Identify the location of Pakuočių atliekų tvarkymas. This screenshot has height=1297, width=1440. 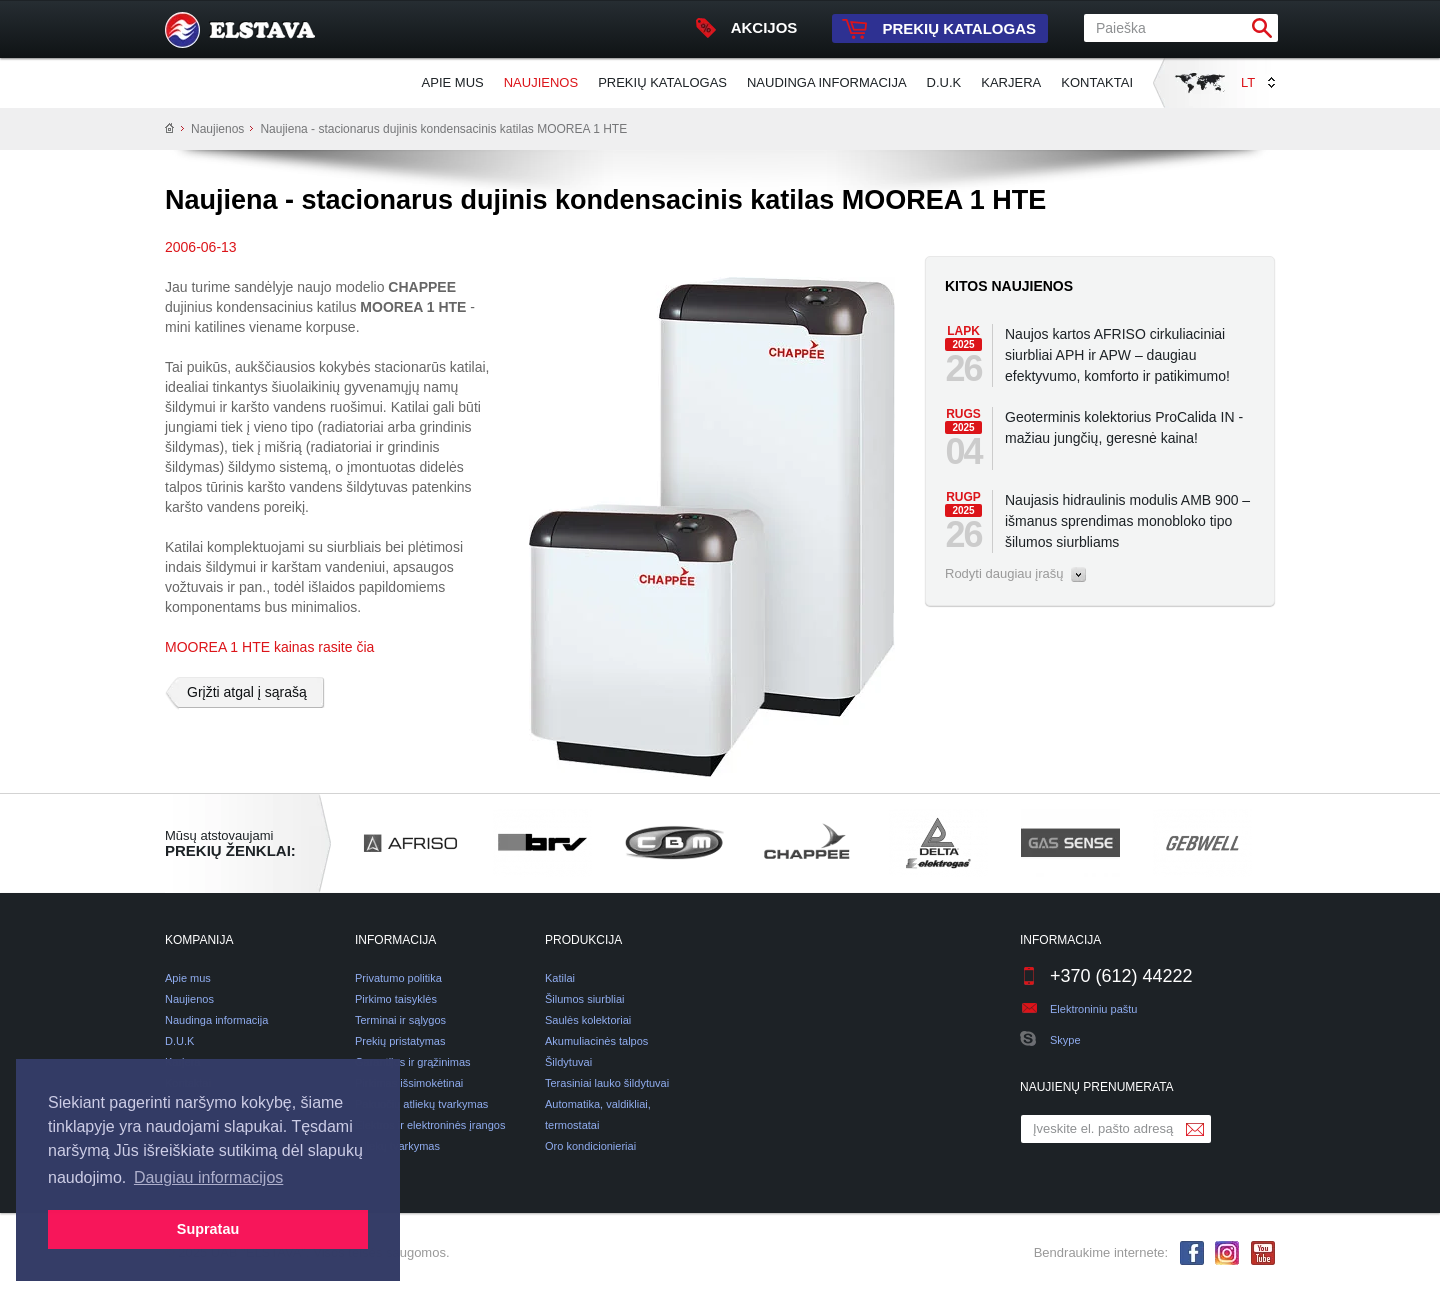
(421, 1104).